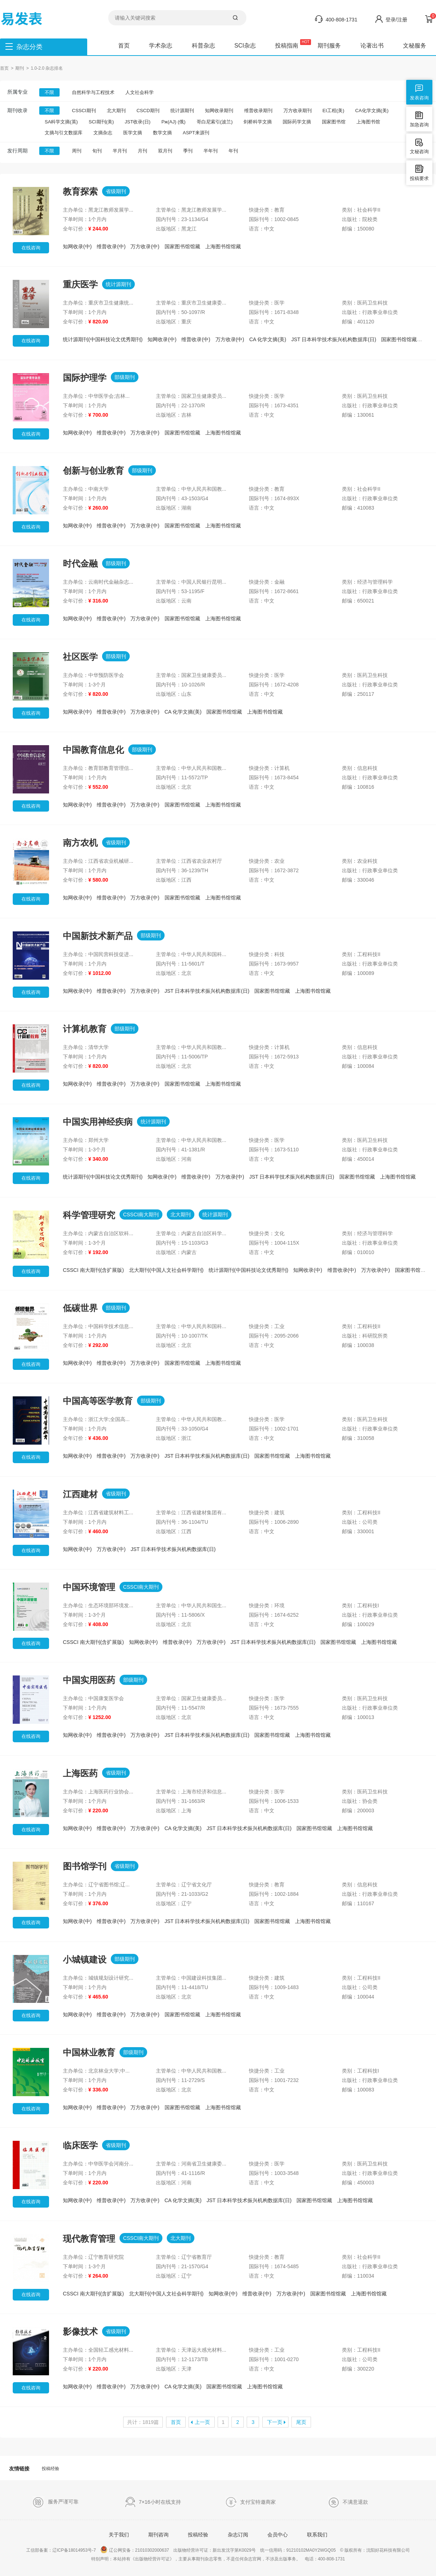  What do you see at coordinates (203, 45) in the screenshot?
I see `科普杂志` at bounding box center [203, 45].